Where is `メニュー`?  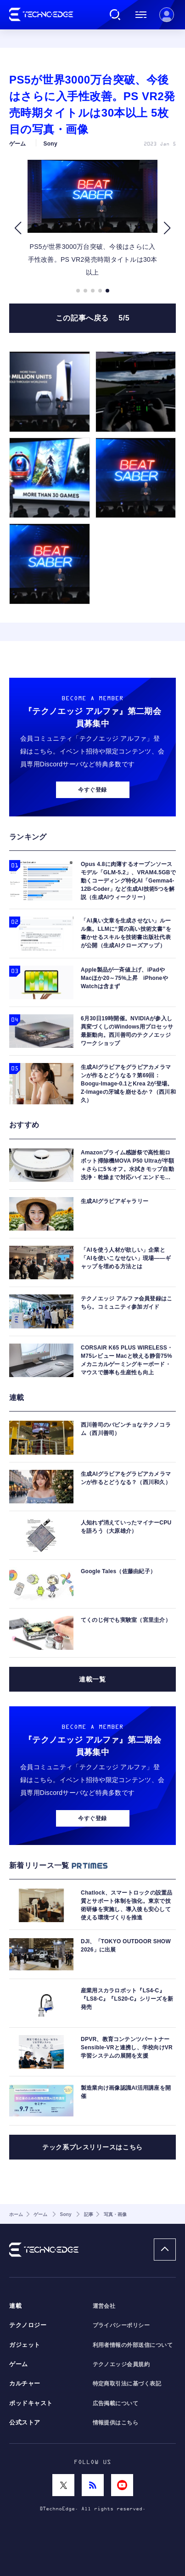
メニュー is located at coordinates (141, 15).